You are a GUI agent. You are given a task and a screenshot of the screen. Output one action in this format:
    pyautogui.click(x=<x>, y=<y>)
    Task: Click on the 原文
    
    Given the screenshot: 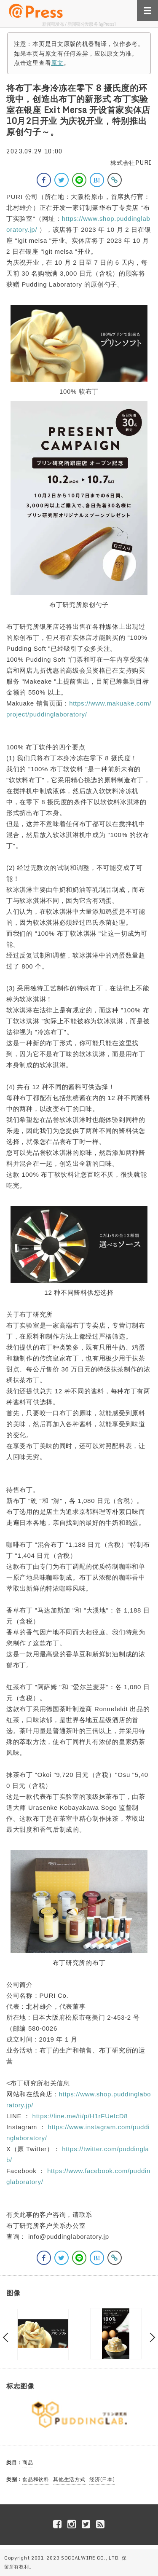 What is the action you would take?
    pyautogui.click(x=57, y=62)
    